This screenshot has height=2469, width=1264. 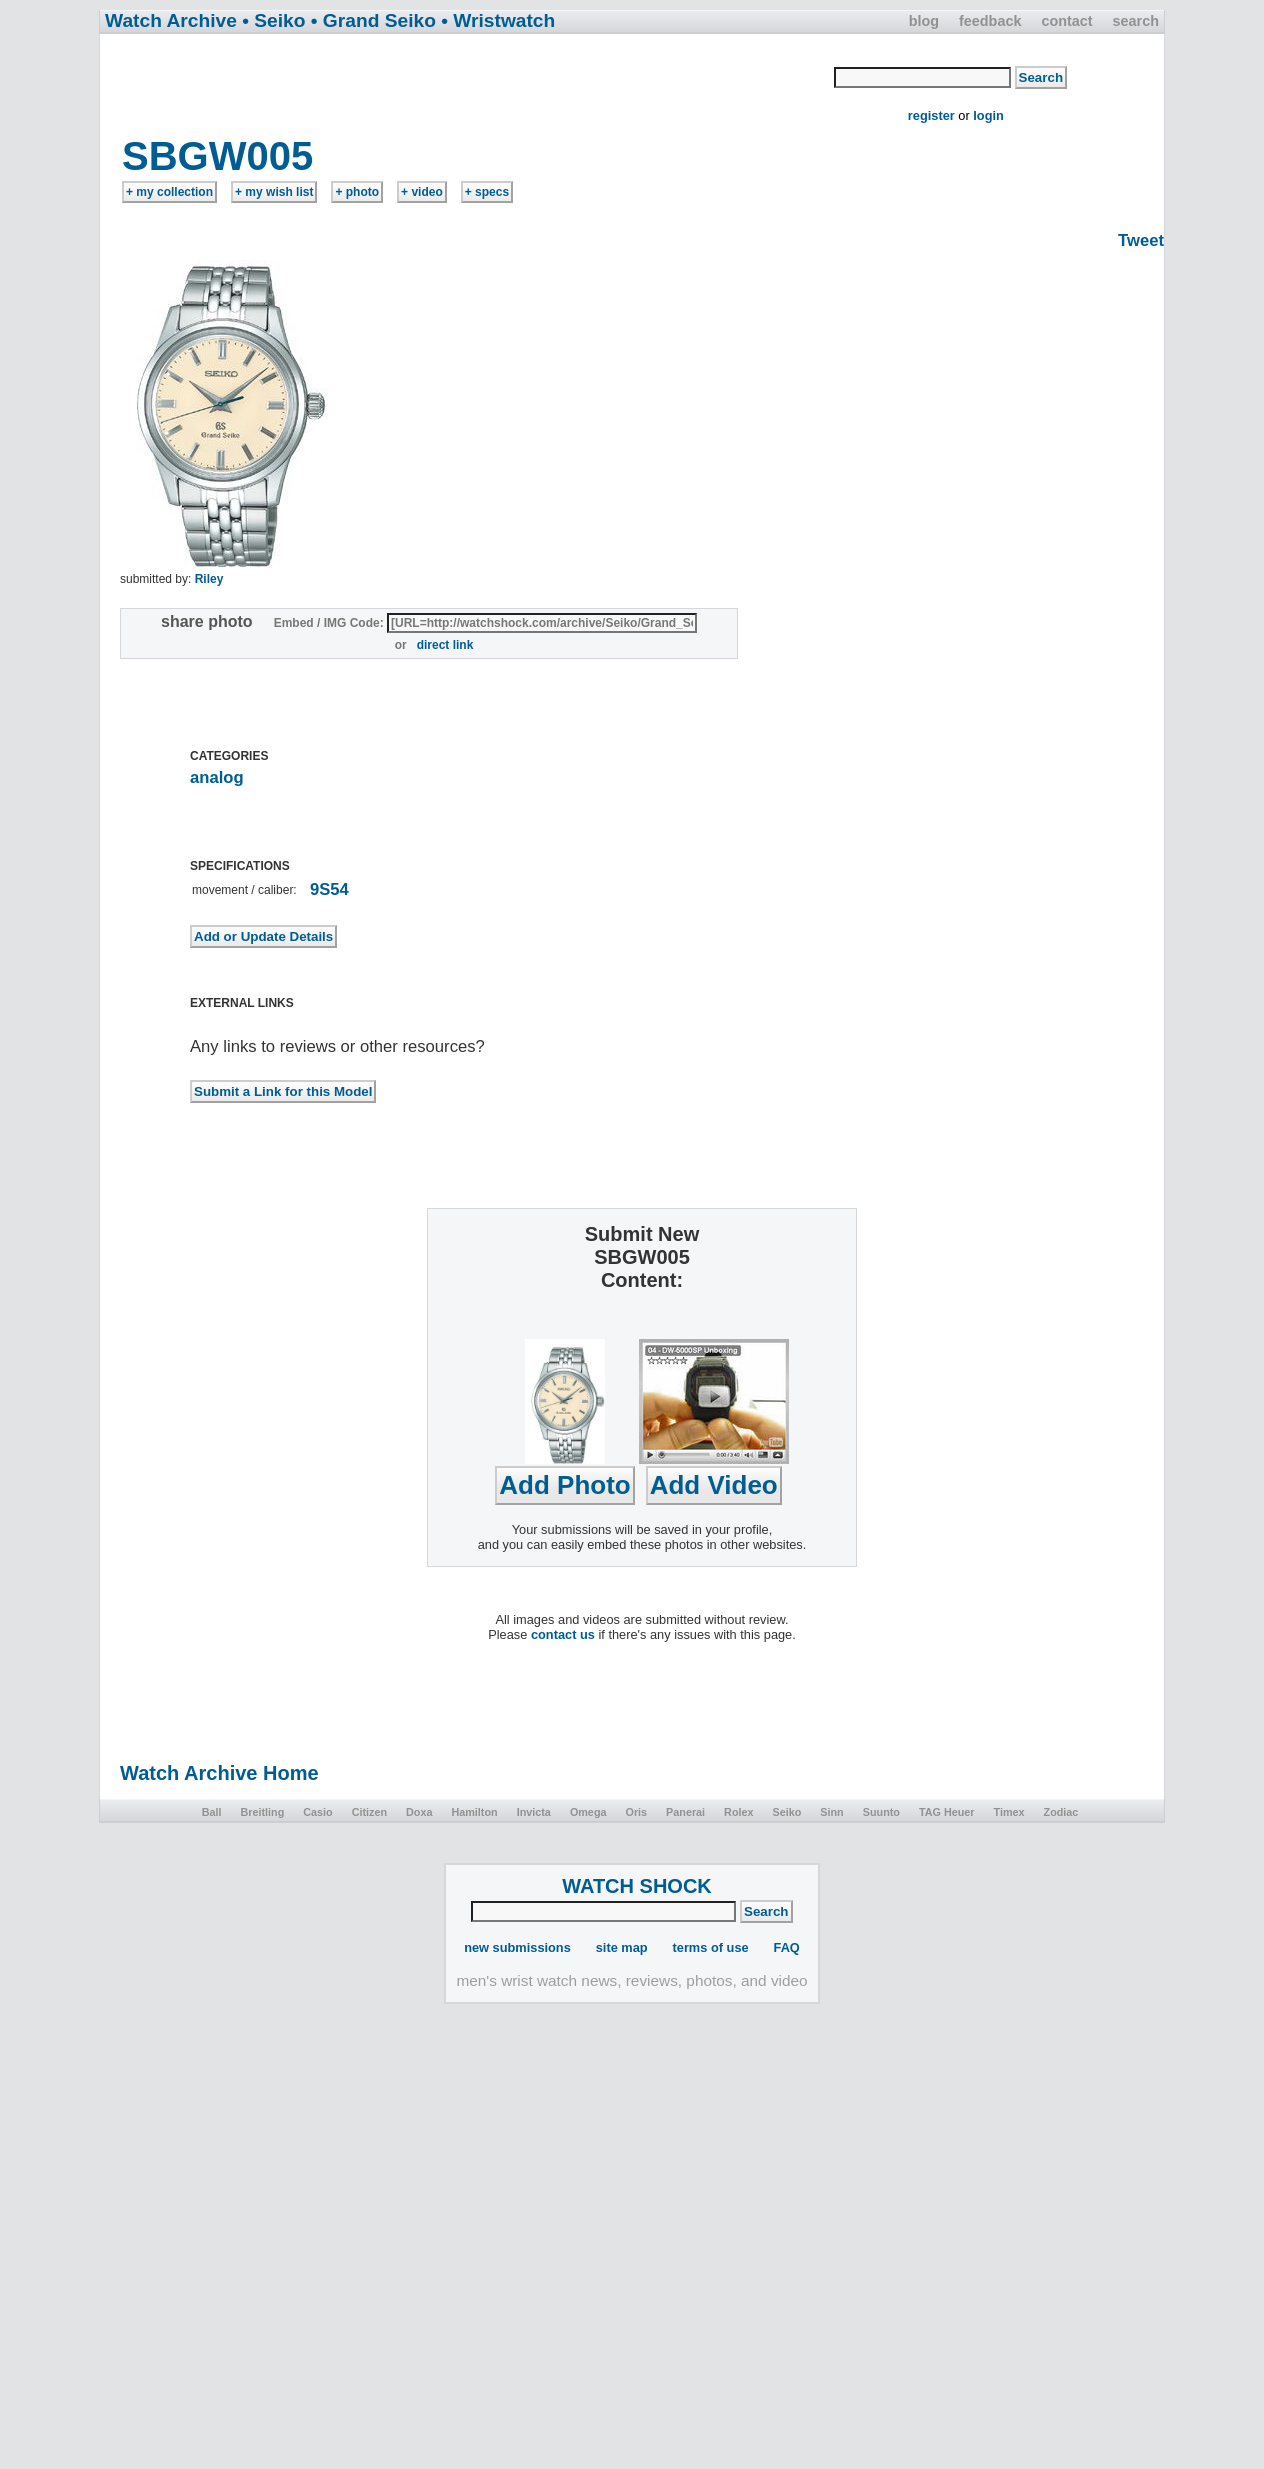 What do you see at coordinates (373, 20) in the screenshot?
I see `• Grand Seiko` at bounding box center [373, 20].